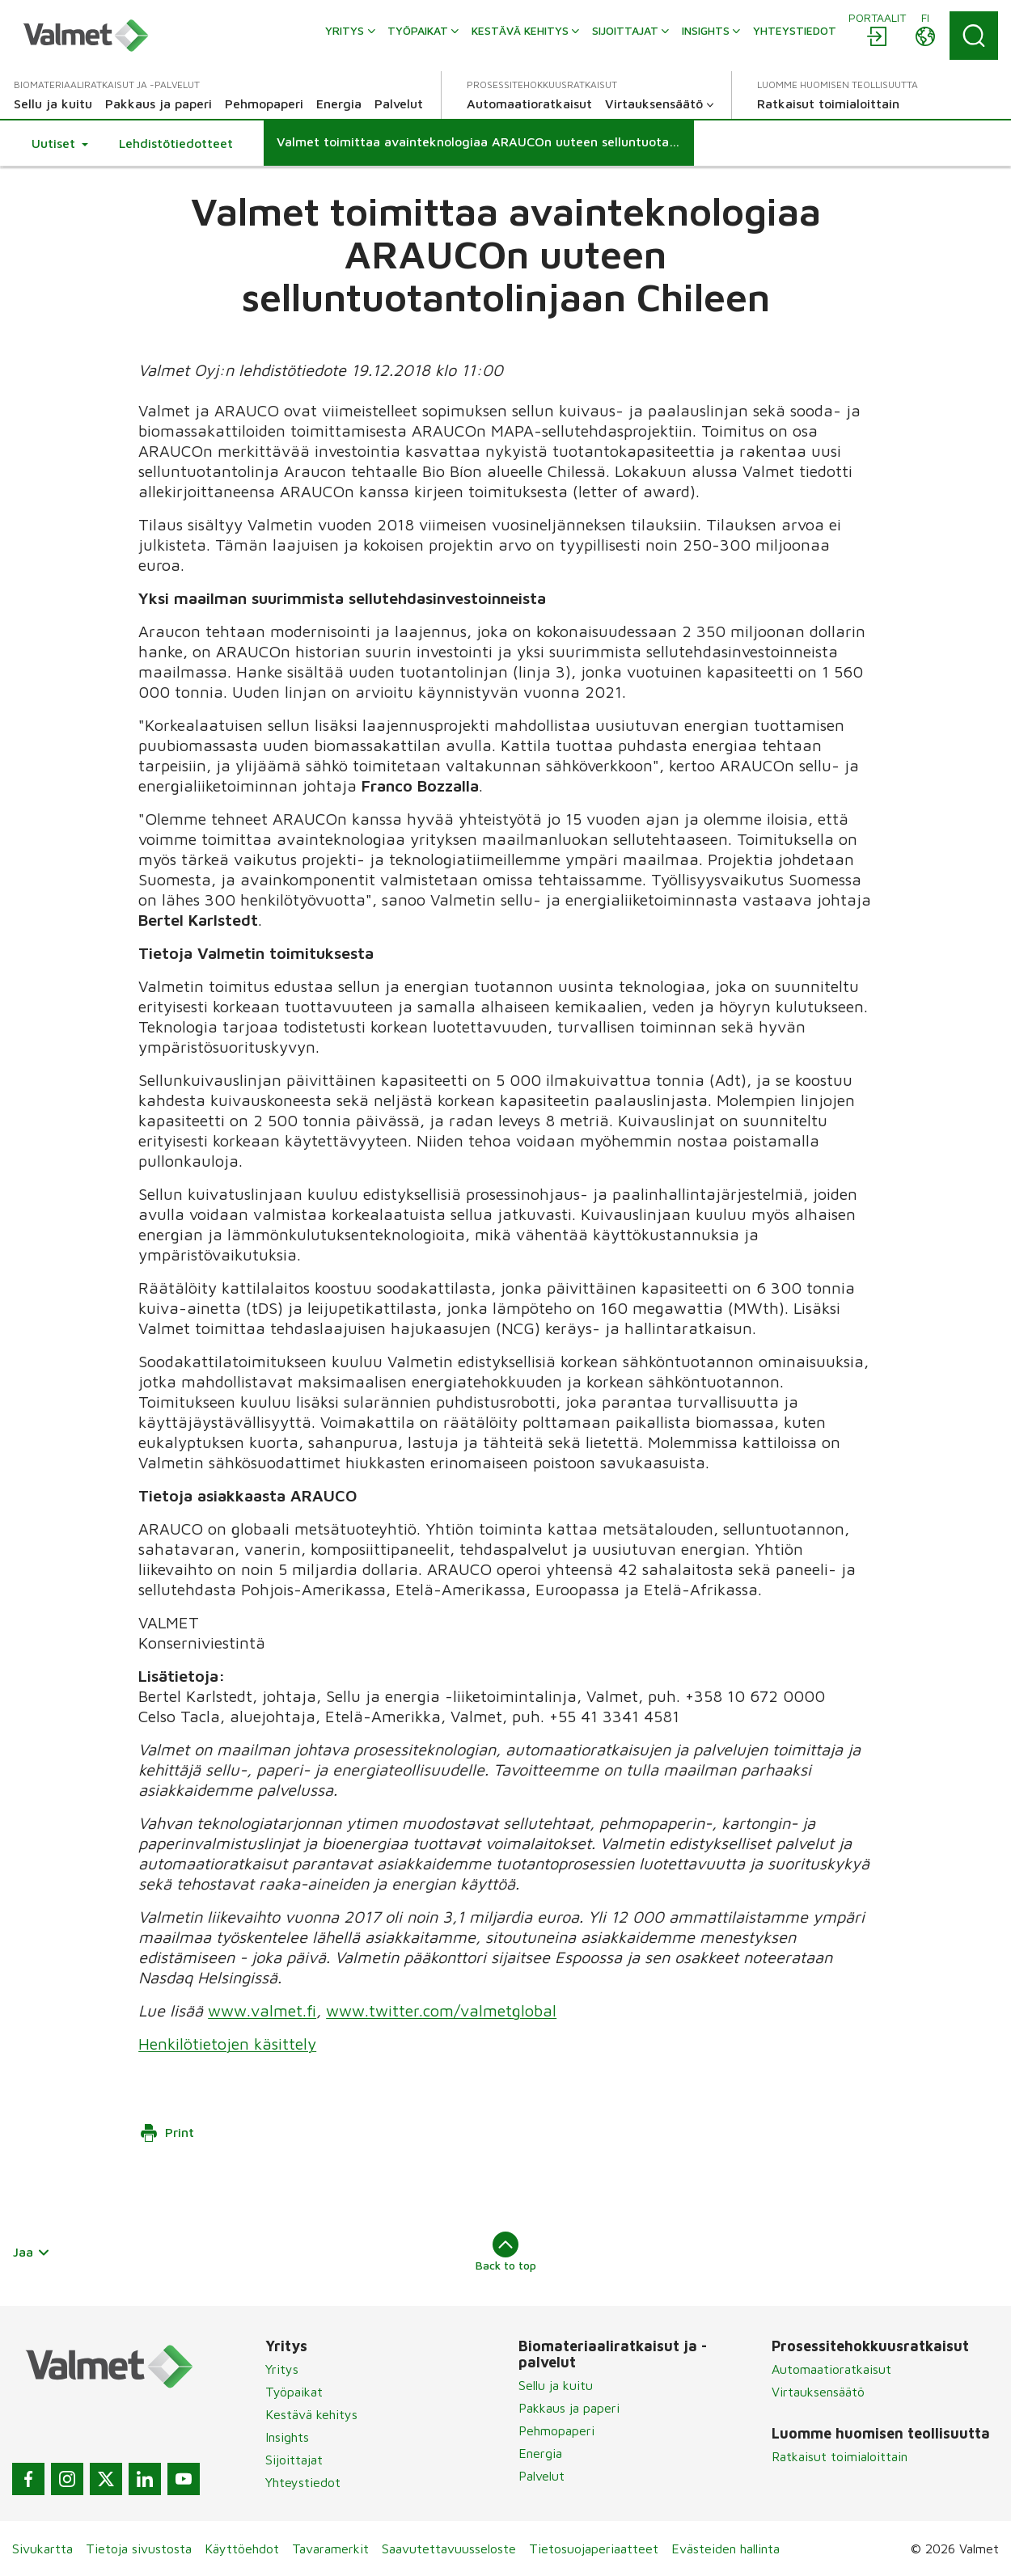 This screenshot has height=2576, width=1011. What do you see at coordinates (294, 2459) in the screenshot?
I see `Sijoittajat` at bounding box center [294, 2459].